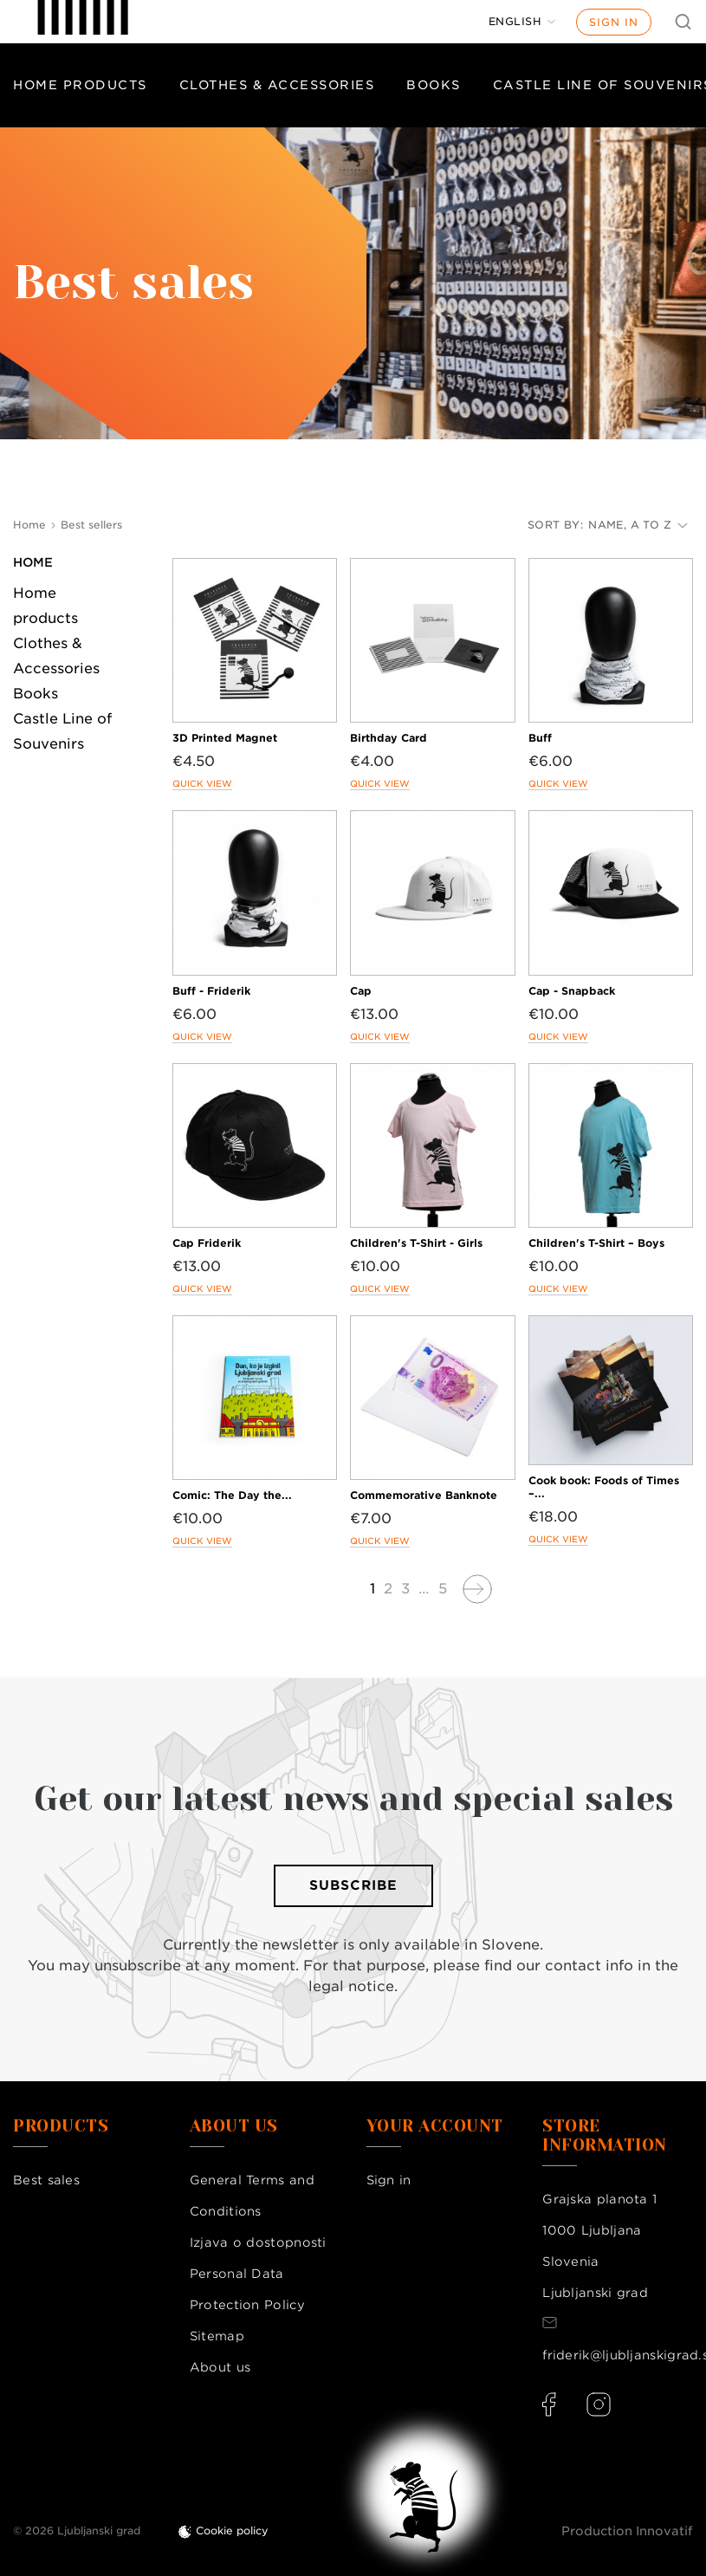 The width and height of the screenshot is (706, 2576). What do you see at coordinates (423, 1495) in the screenshot?
I see `Commemorative Banknote` at bounding box center [423, 1495].